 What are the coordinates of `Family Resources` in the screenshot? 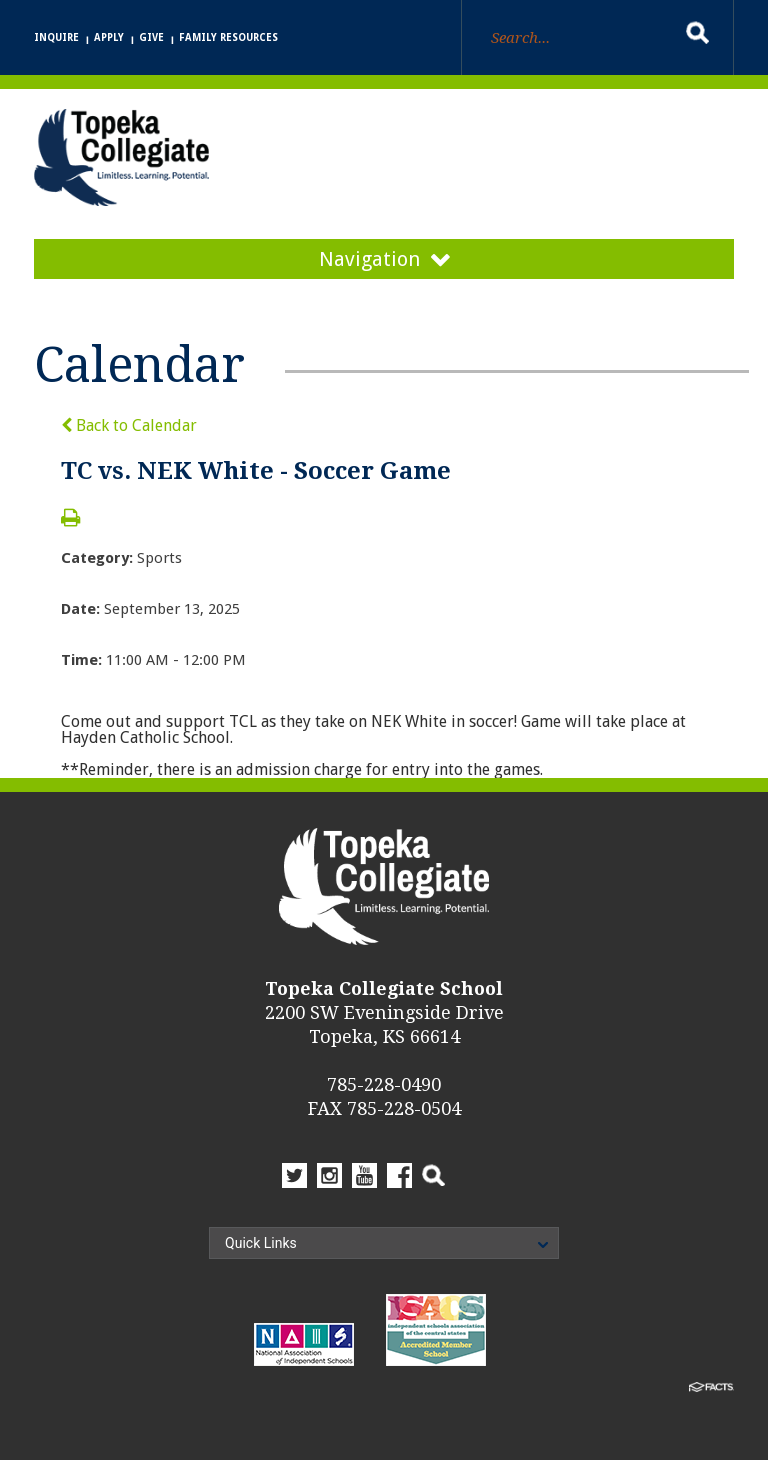 It's located at (228, 37).